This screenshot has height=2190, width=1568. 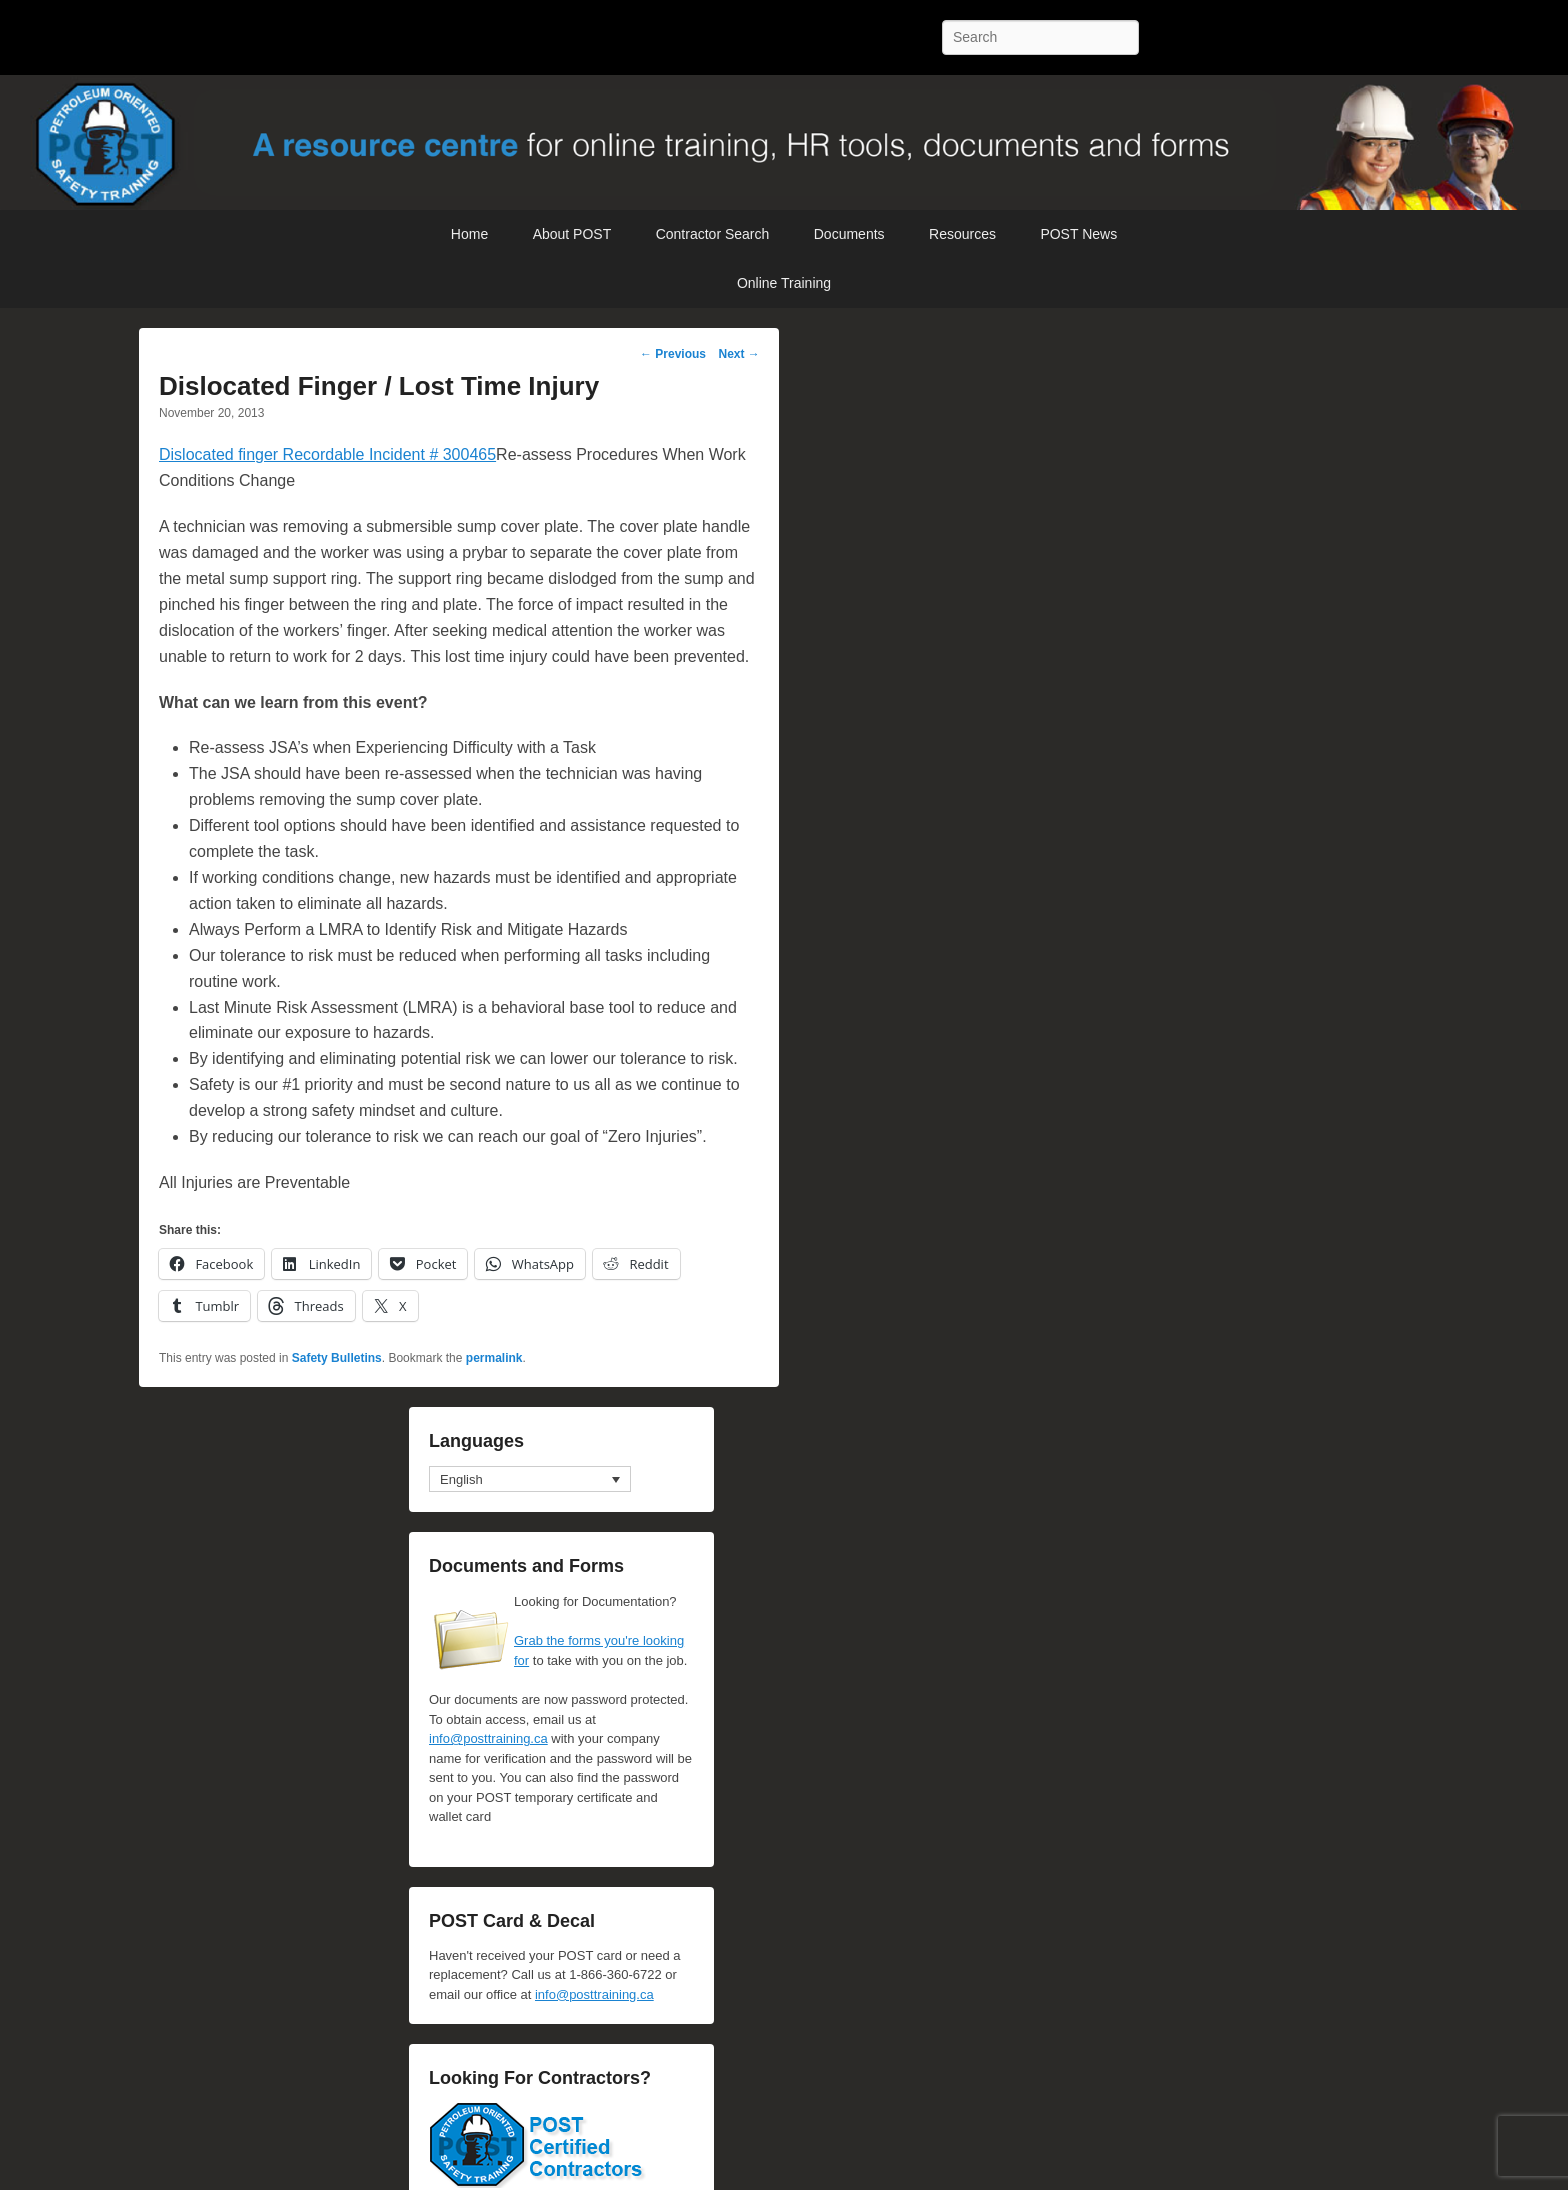 I want to click on Online Training, so click(x=784, y=283).